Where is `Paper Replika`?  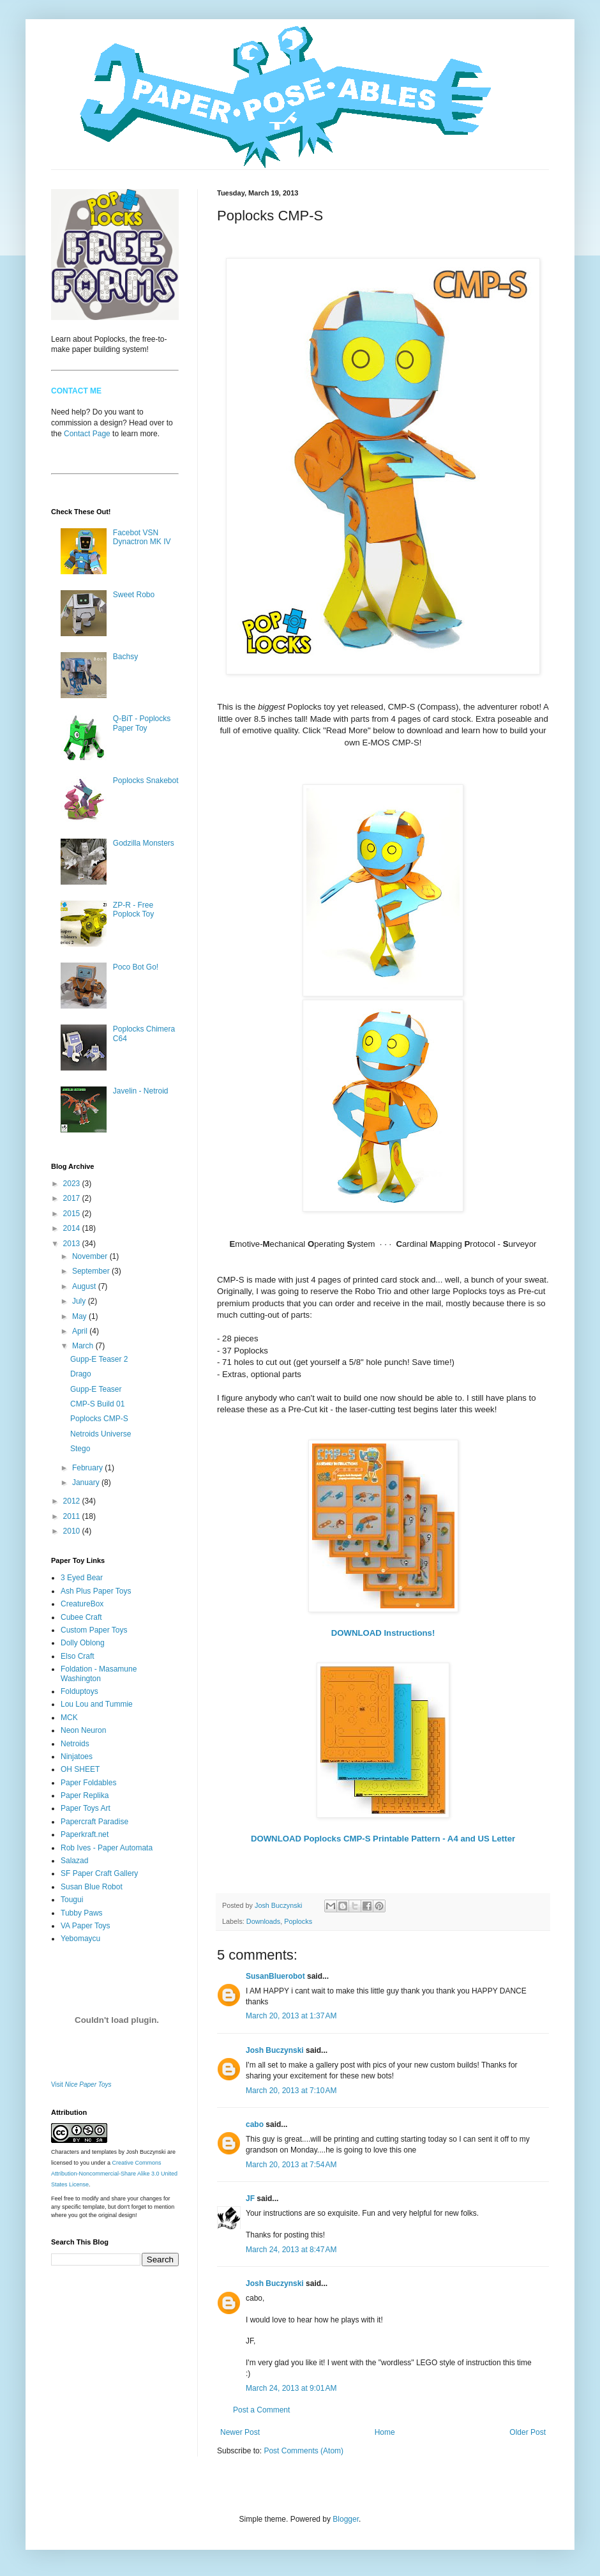
Paper Replika is located at coordinates (85, 1795).